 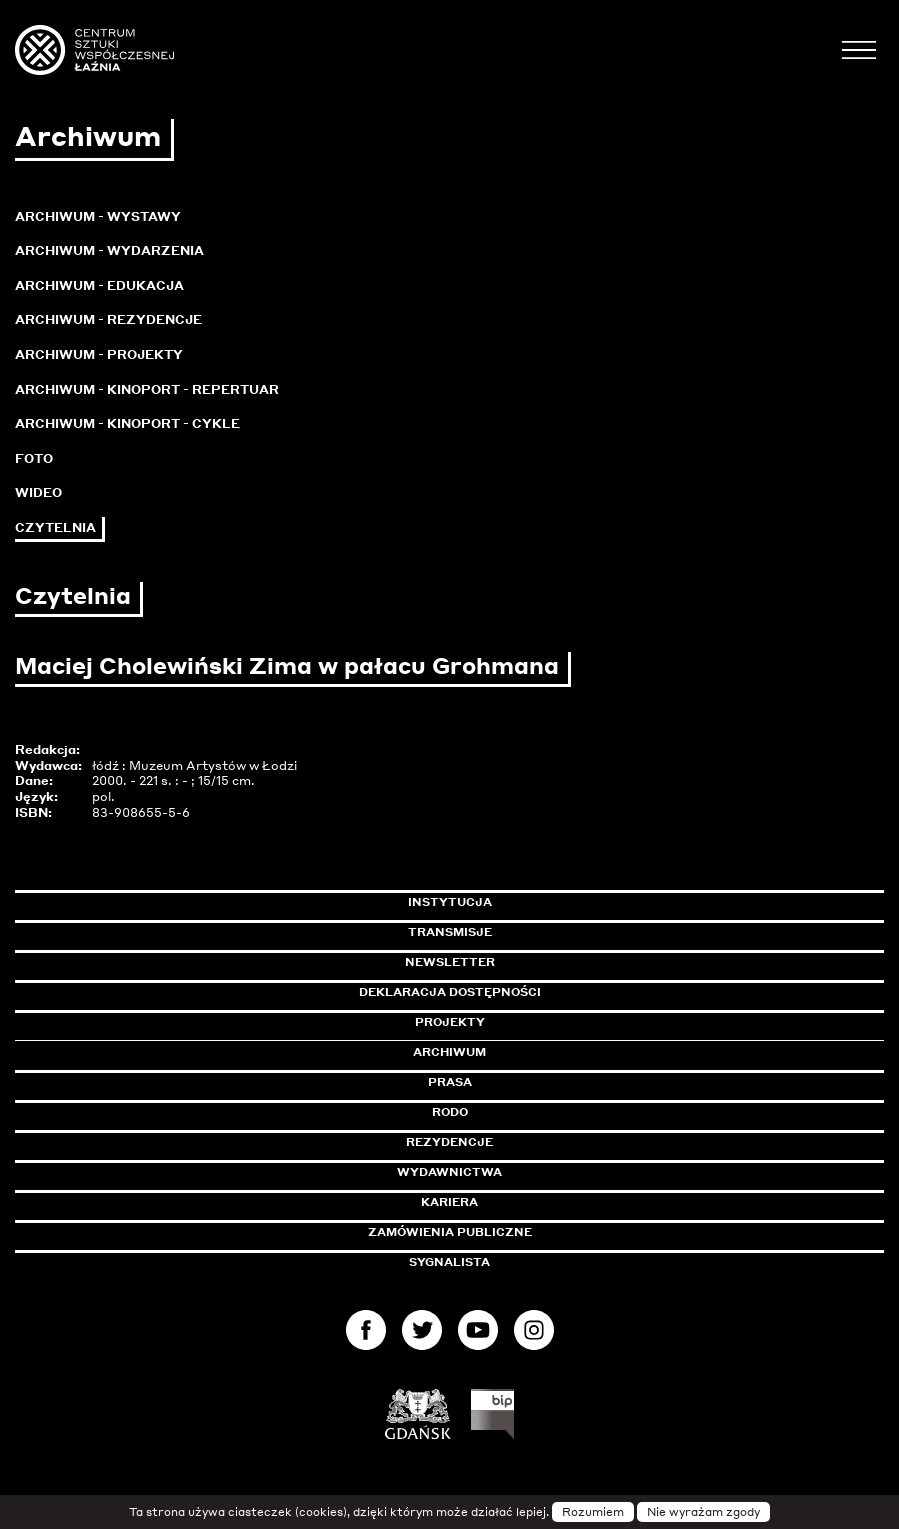 I want to click on Wydawnictwa, so click(x=449, y=1172).